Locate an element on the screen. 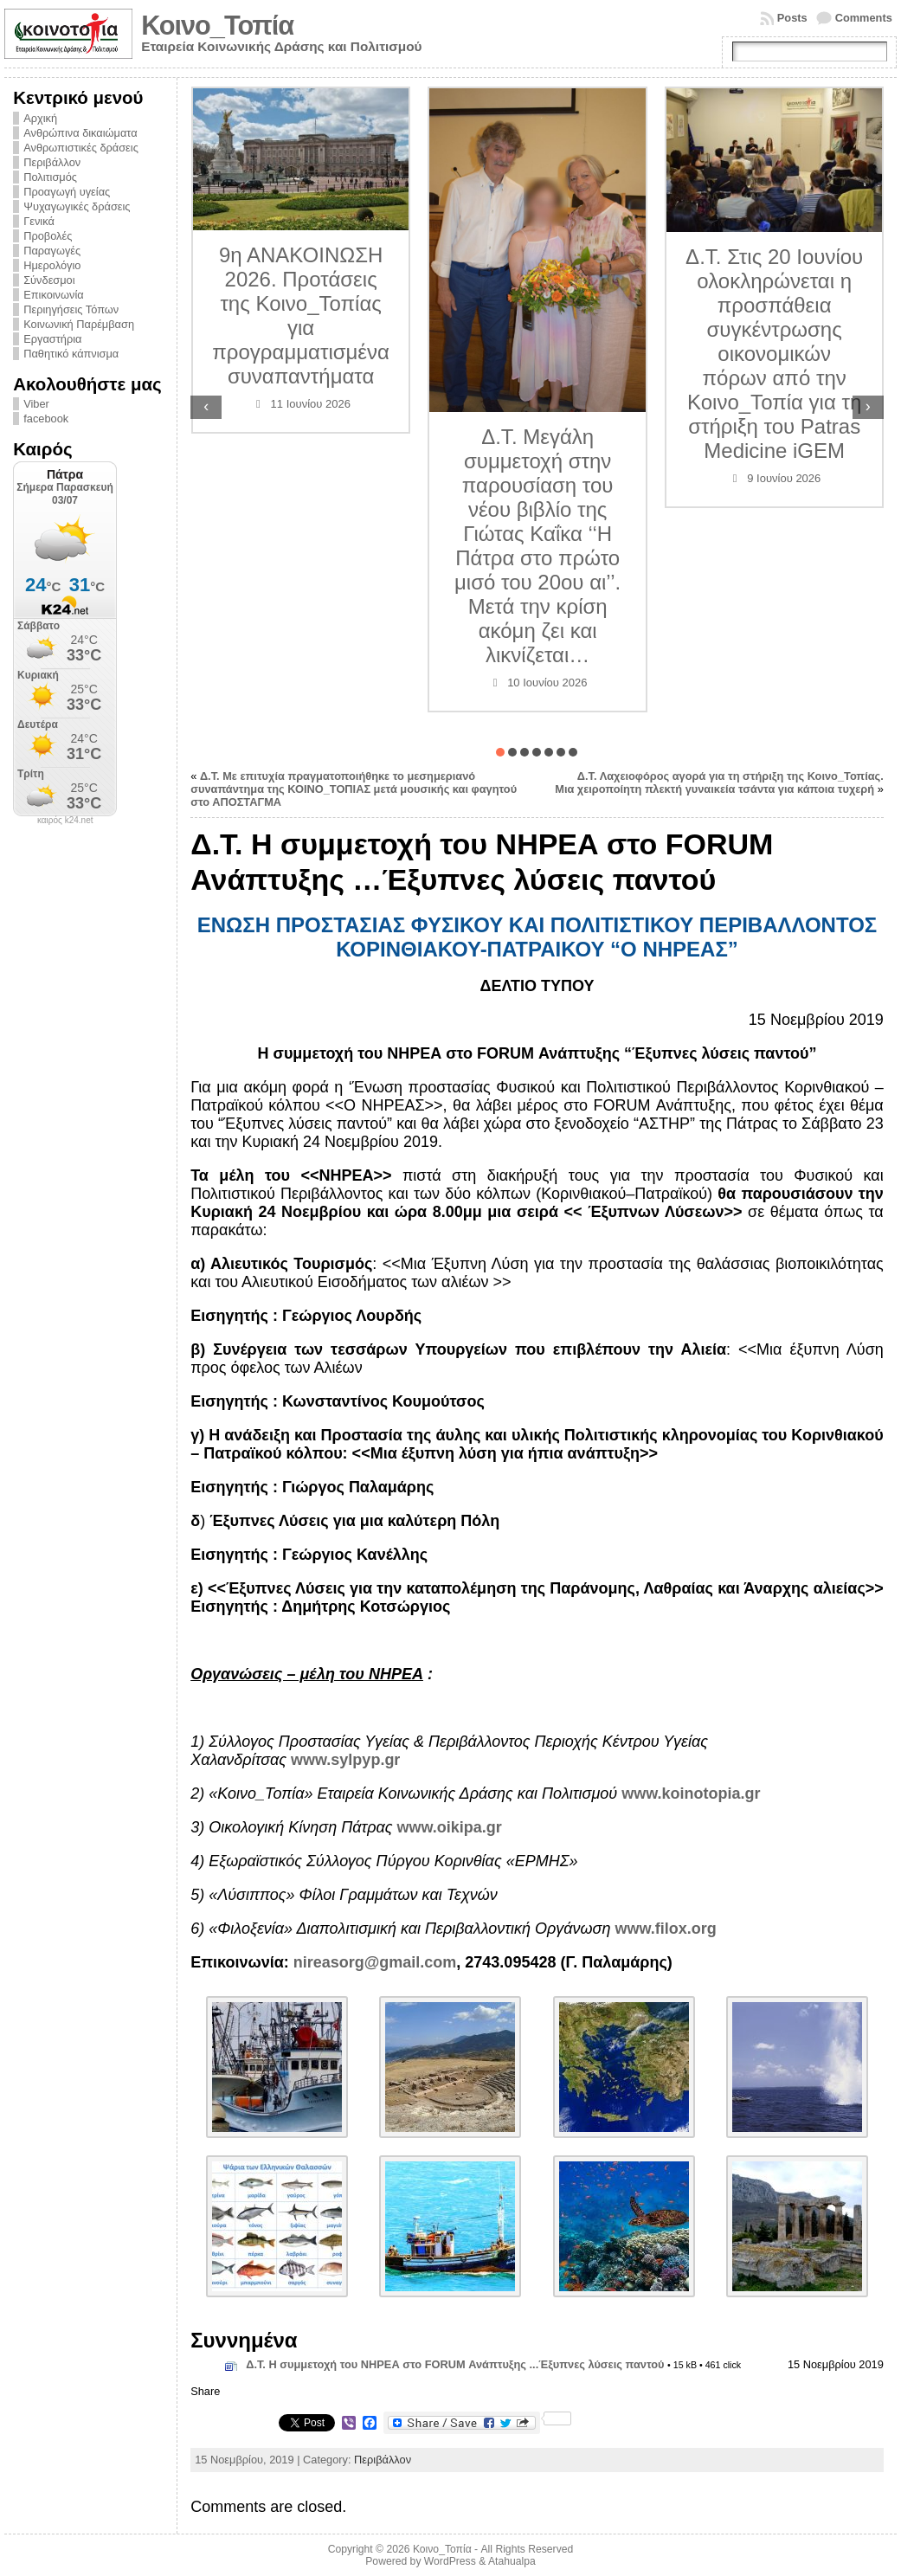 This screenshot has height=2576, width=901. Posts is located at coordinates (792, 17).